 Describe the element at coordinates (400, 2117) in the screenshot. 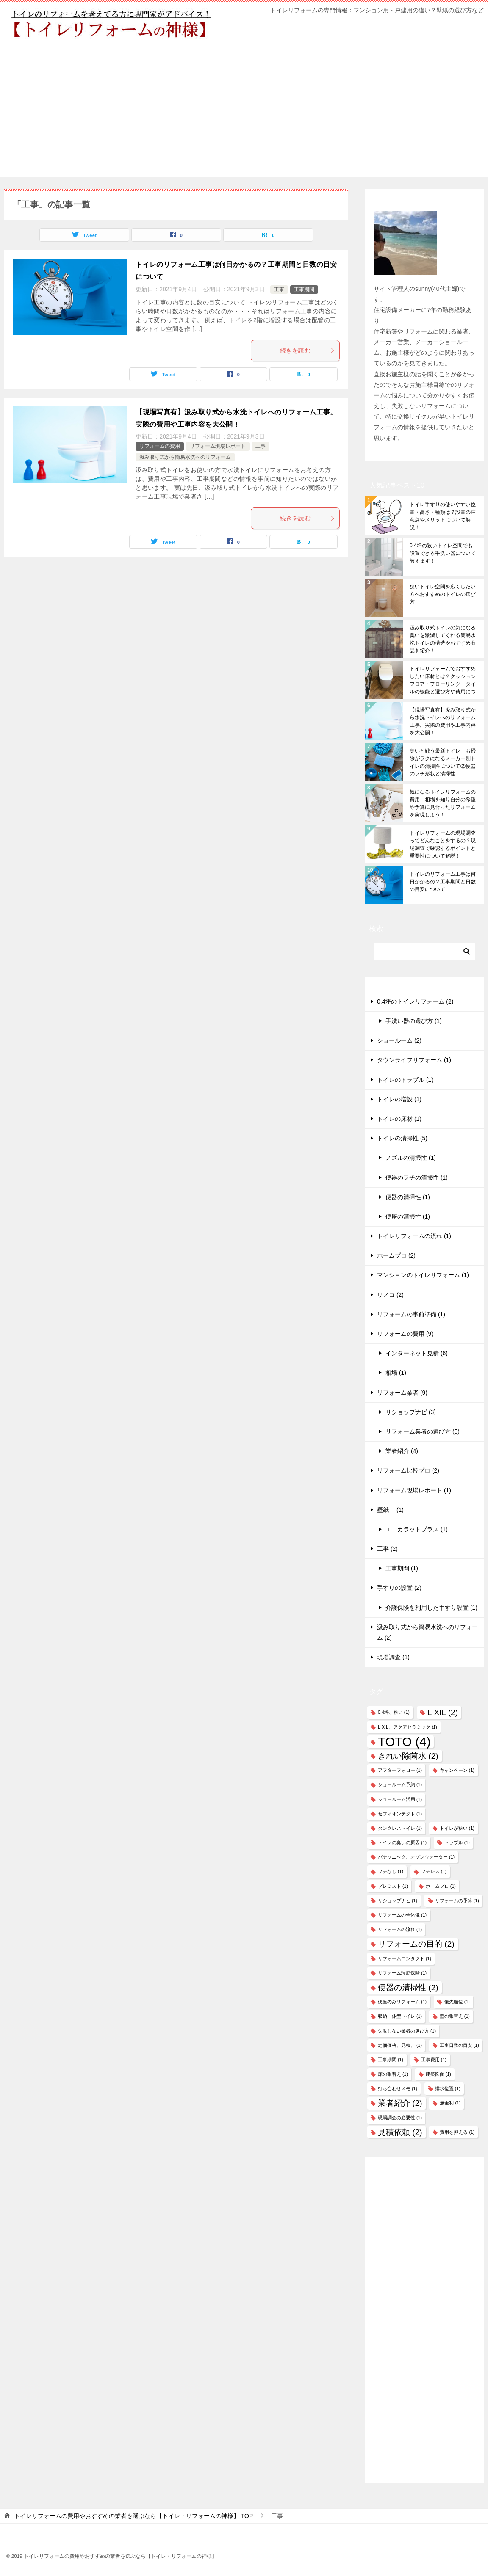

I see `現場調査の必要性 [現場調査の必要性 (1個の項目)]` at that location.